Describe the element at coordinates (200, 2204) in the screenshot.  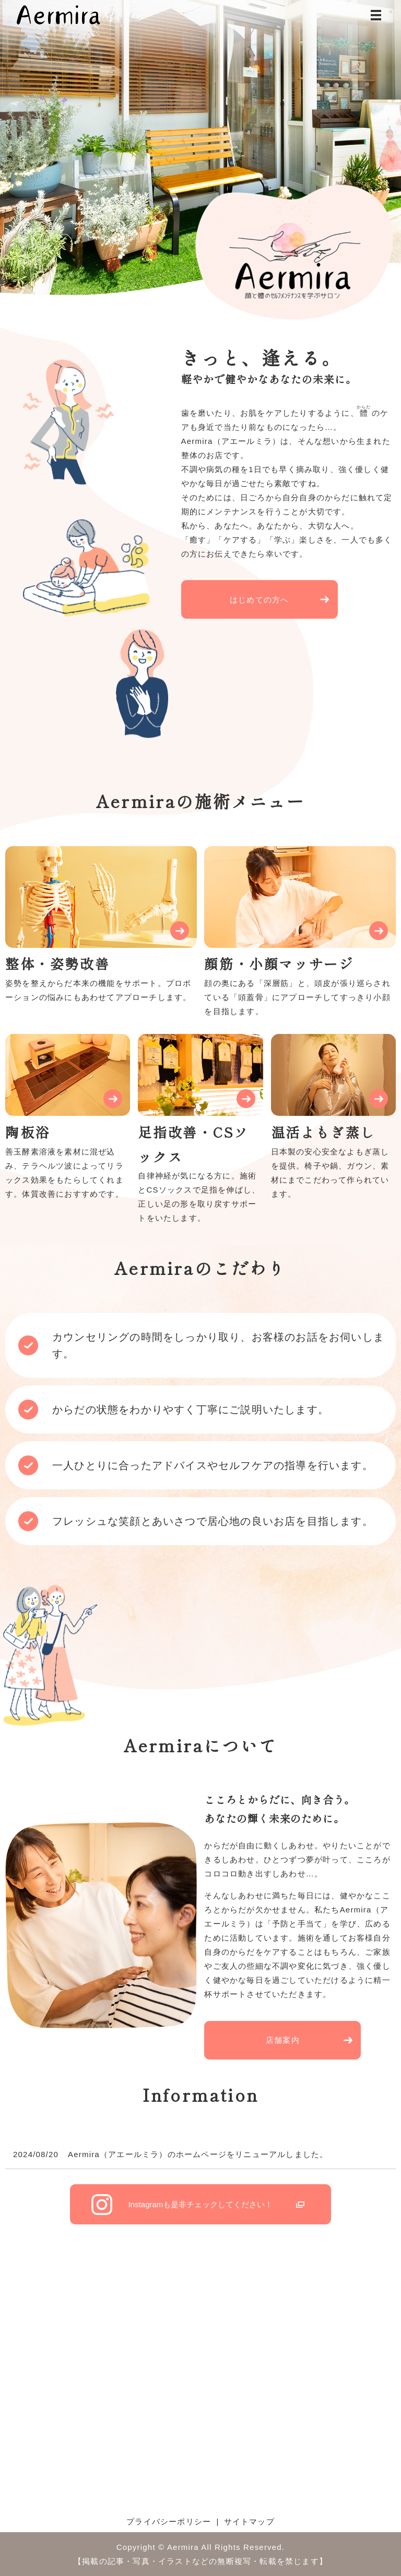
I see `Instagram` at that location.